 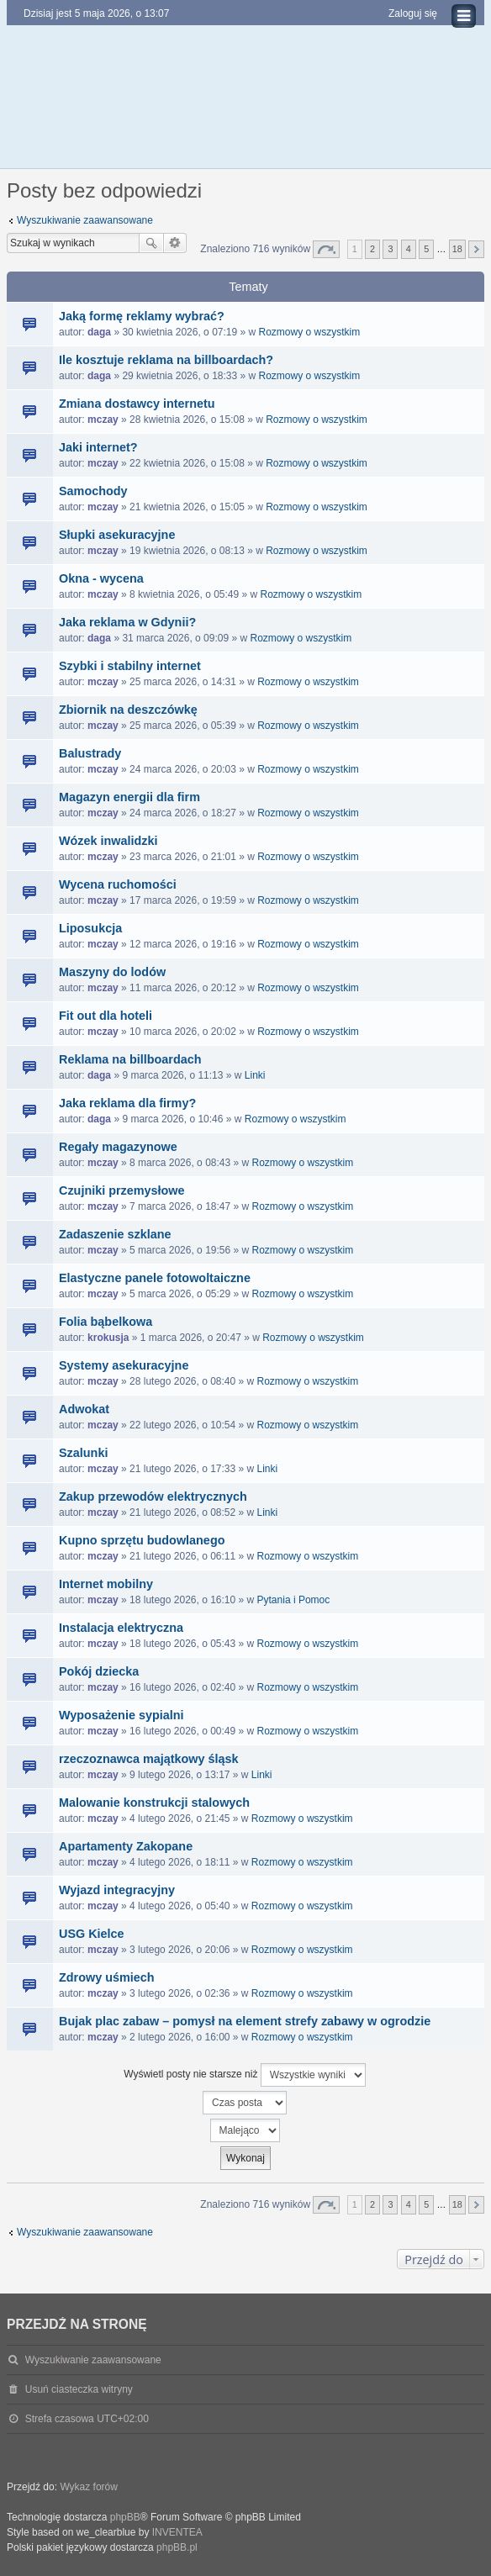 I want to click on Liposukcja, so click(x=90, y=928).